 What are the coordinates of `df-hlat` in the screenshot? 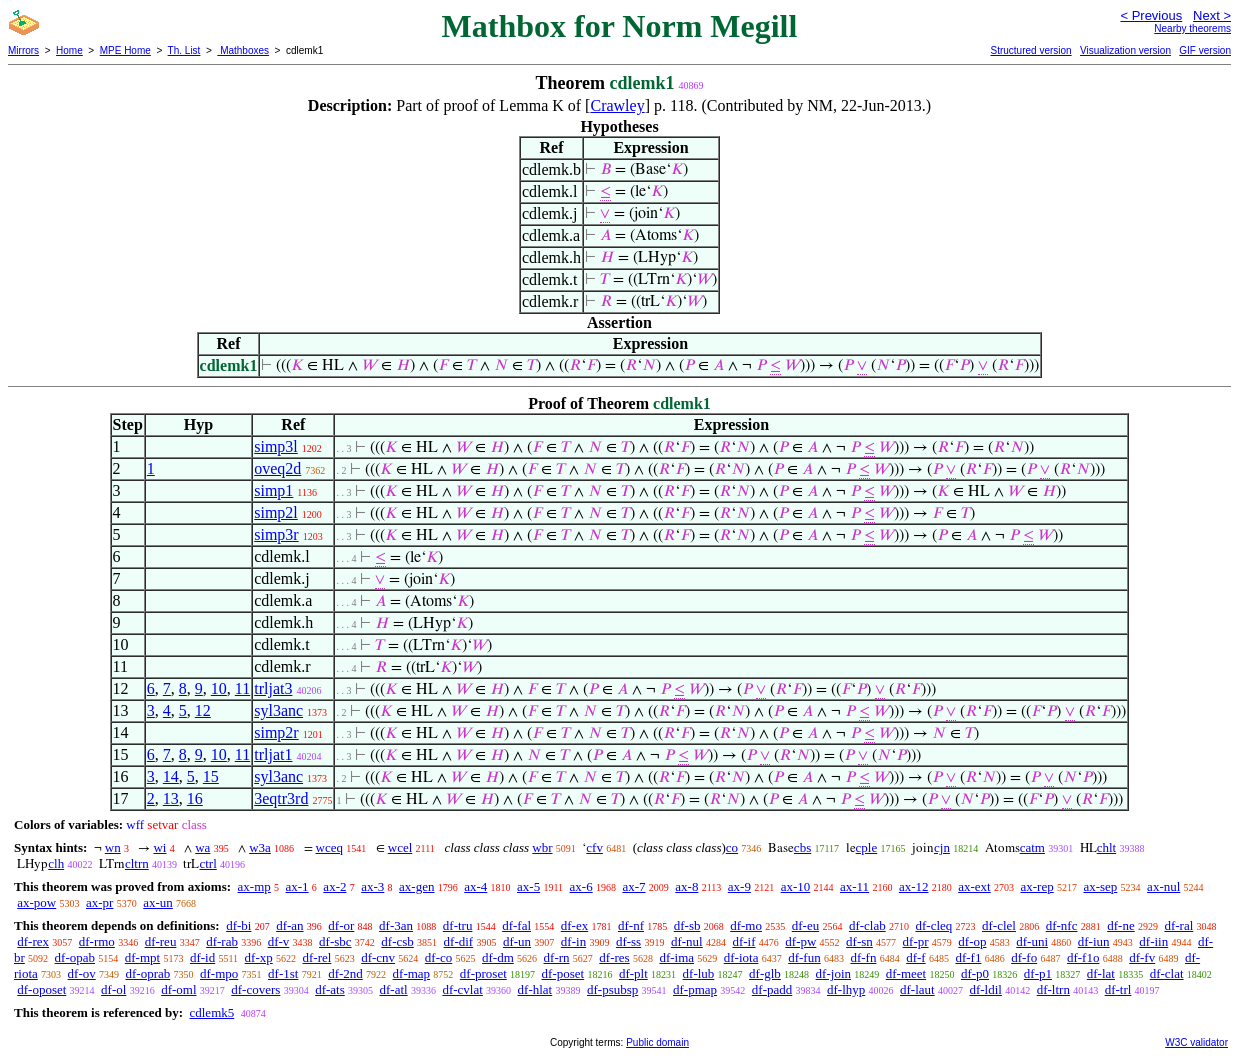 It's located at (535, 989).